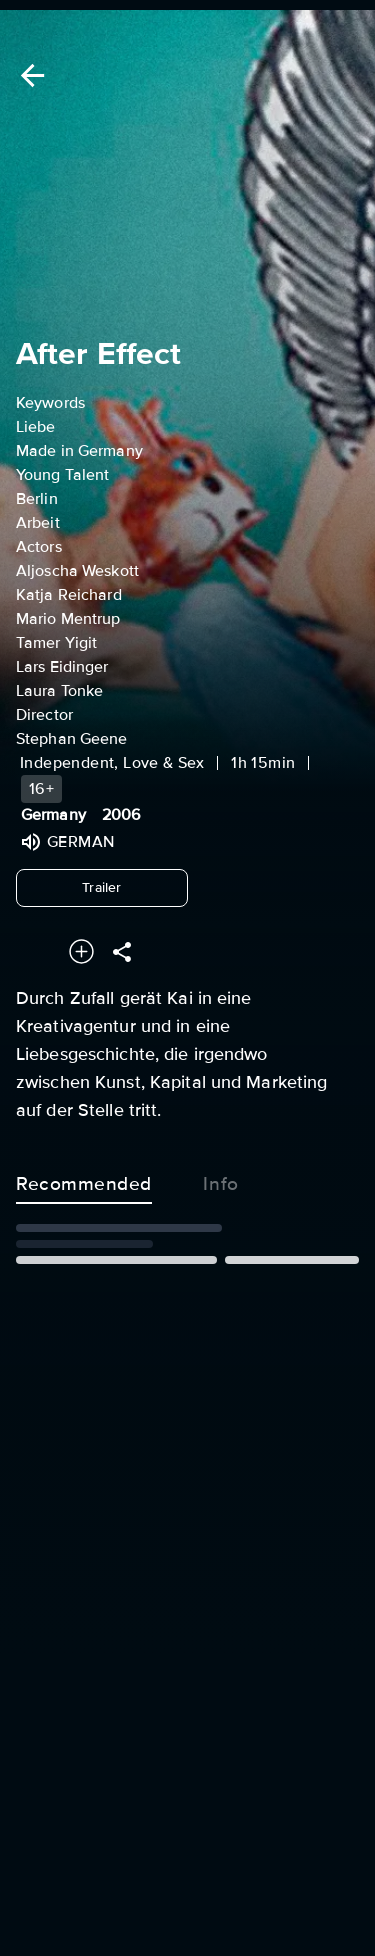 Image resolution: width=375 pixels, height=1956 pixels. I want to click on [Add to your watchlist], so click(81, 951).